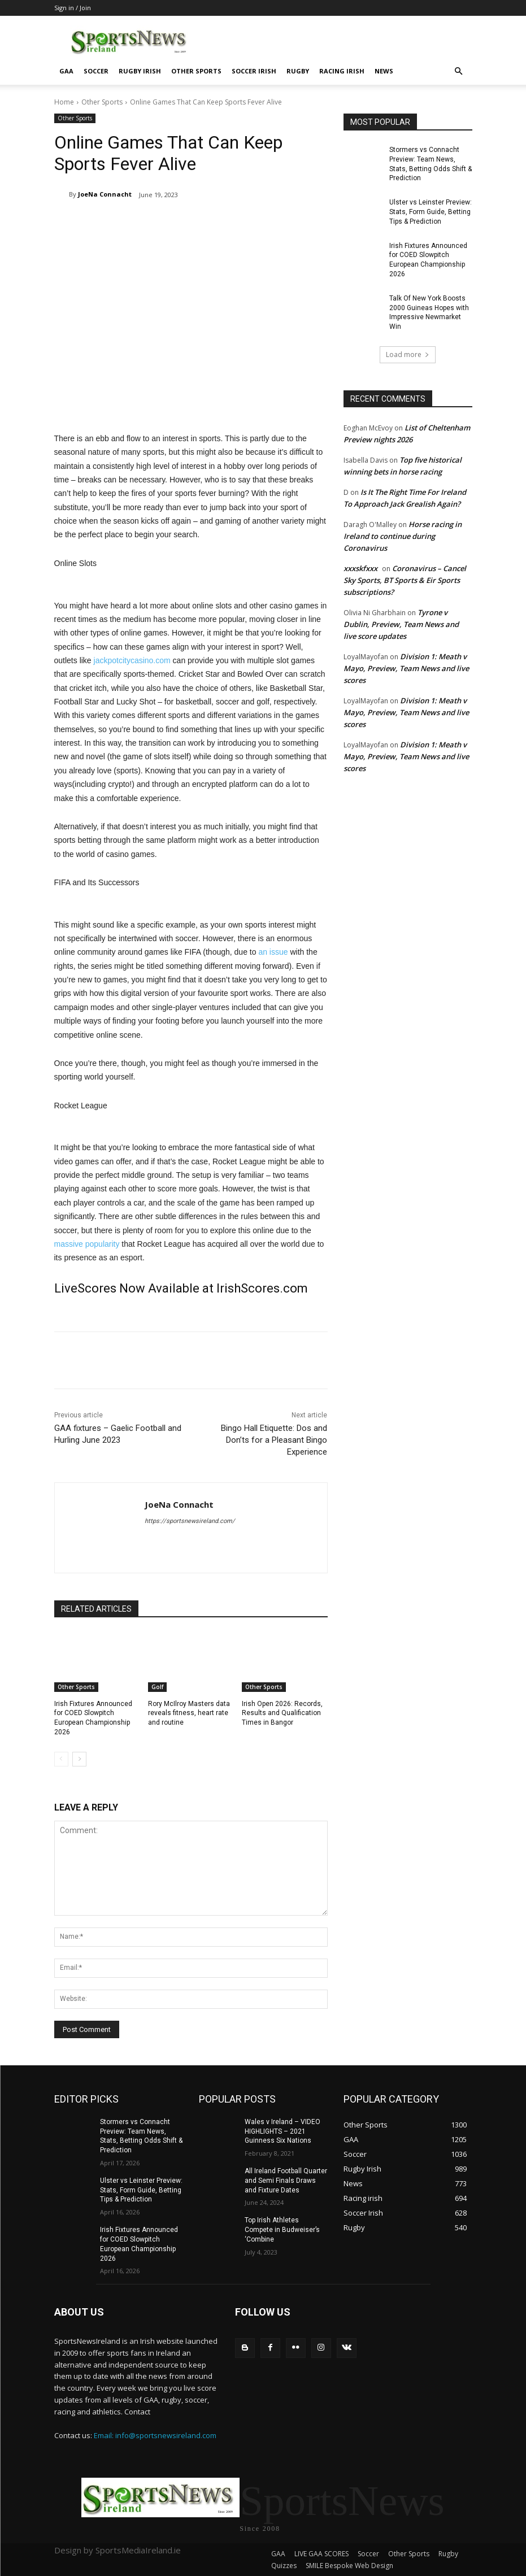  I want to click on Horse racing in Ireland to continue during Coronavirus, so click(403, 536).